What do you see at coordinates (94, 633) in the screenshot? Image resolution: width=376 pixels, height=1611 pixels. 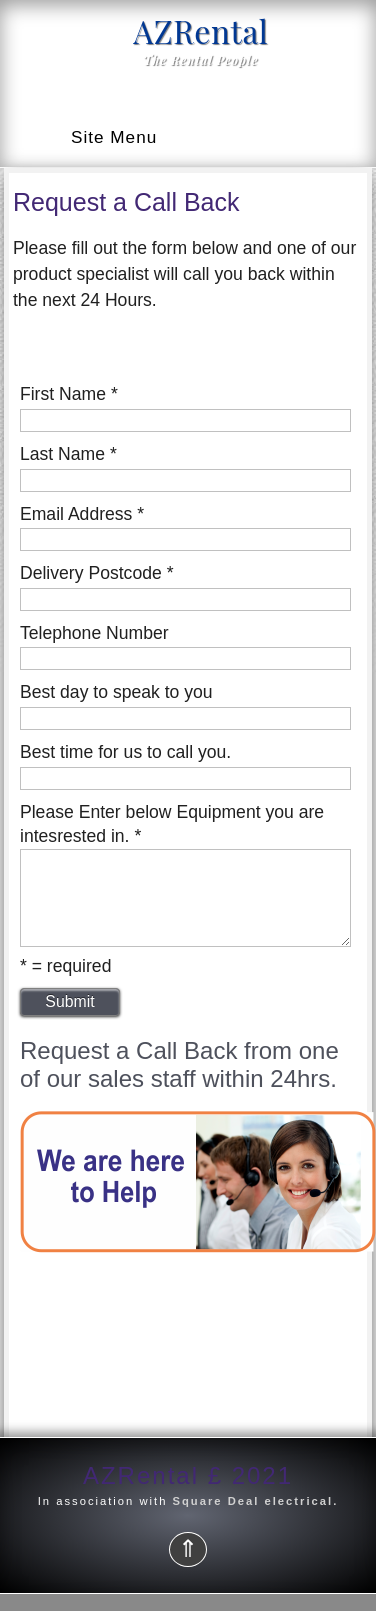 I see `Telephone Number` at bounding box center [94, 633].